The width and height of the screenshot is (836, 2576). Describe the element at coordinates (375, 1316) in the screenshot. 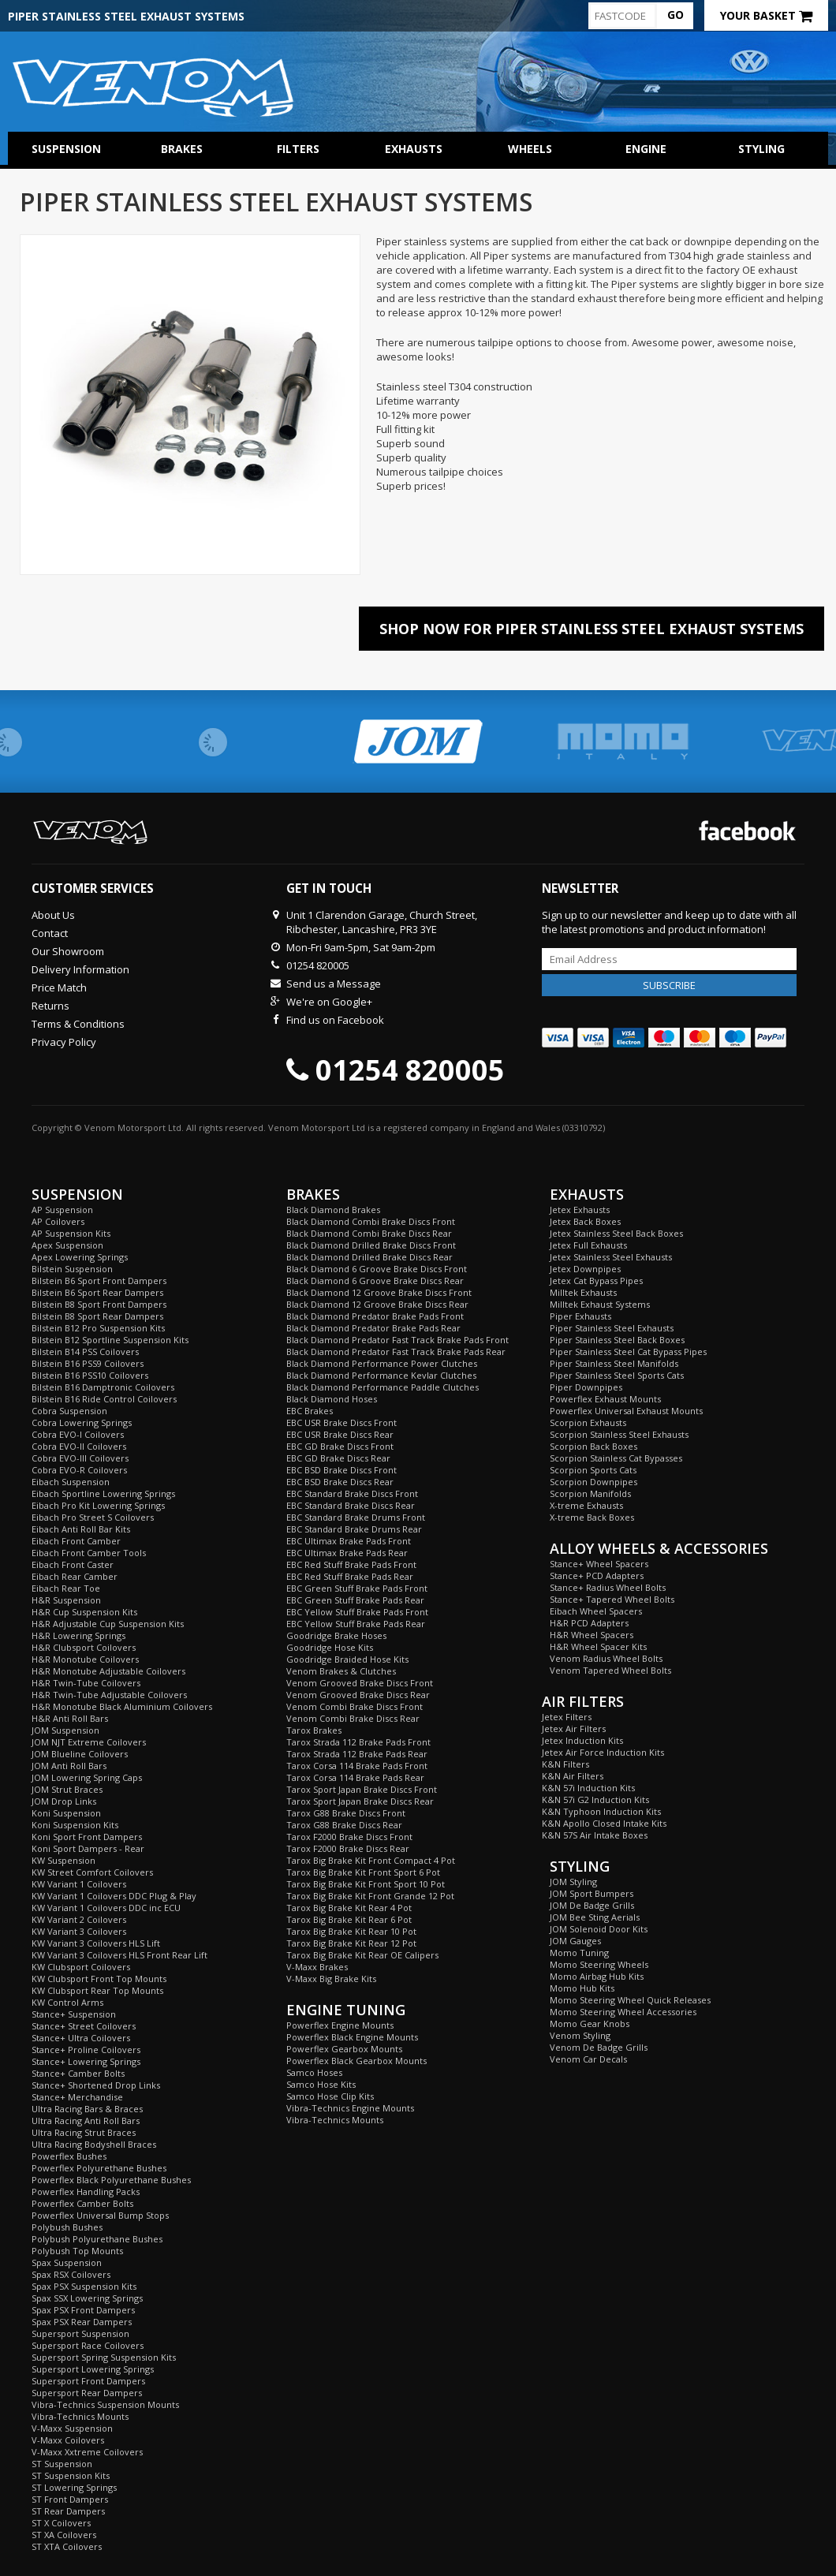

I see `Black Diamond Predator Brake Pads Front` at that location.